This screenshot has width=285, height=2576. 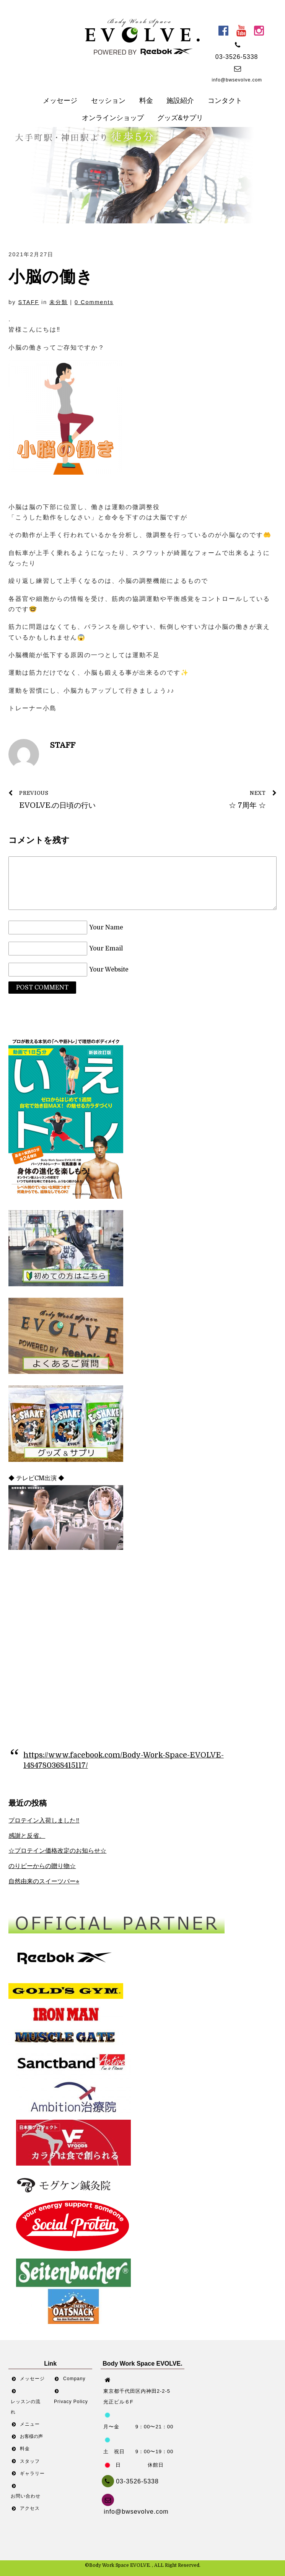 I want to click on グッズ&サプリ, so click(x=180, y=118).